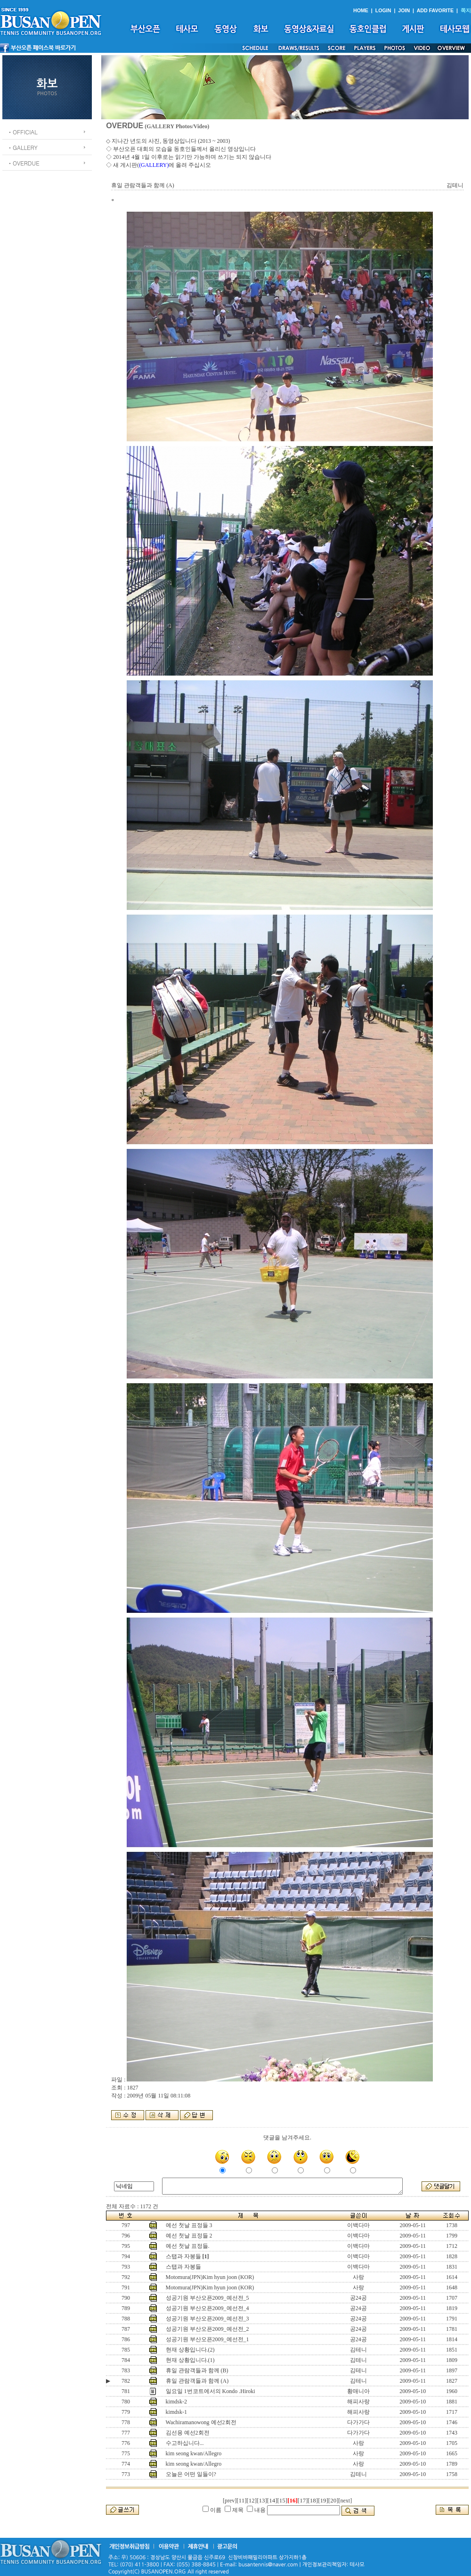  Describe the element at coordinates (207, 2318) in the screenshot. I see `성공기원 부산오픈2009_예선전_3` at that location.